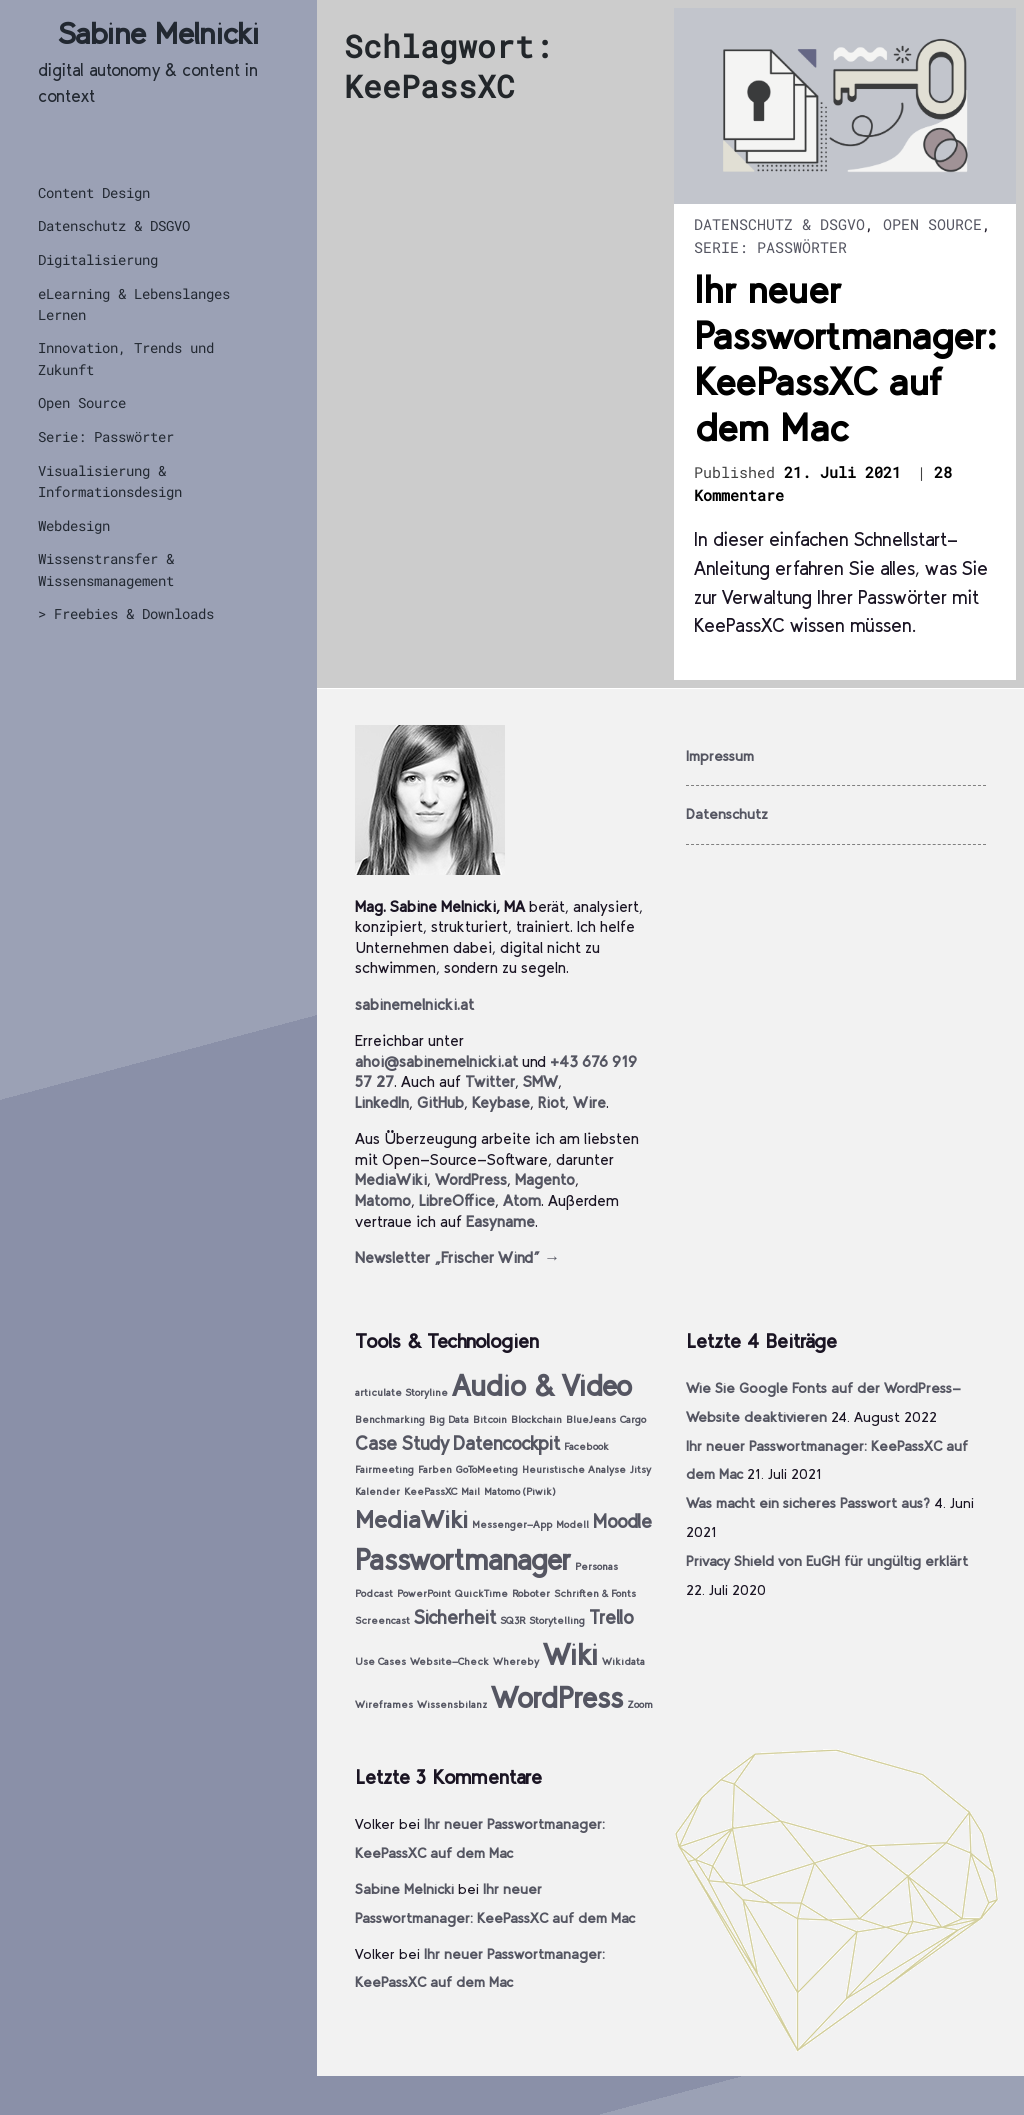 This screenshot has height=2115, width=1024. What do you see at coordinates (470, 1491) in the screenshot?
I see `Mail [Mail (1 Eintrag)]` at bounding box center [470, 1491].